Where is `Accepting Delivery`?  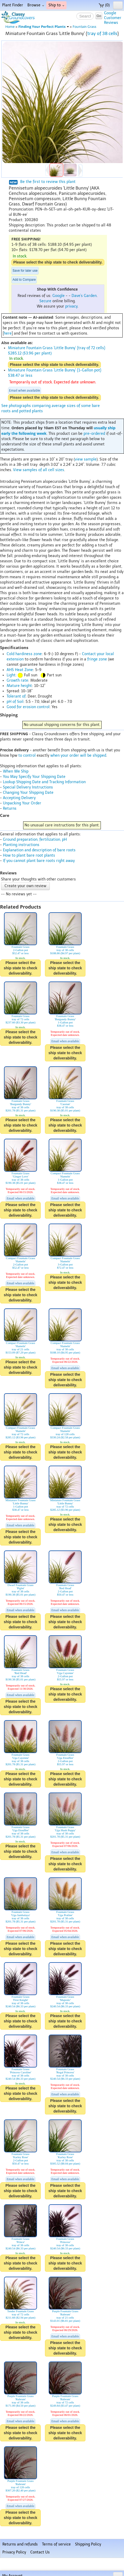 Accepting Delivery is located at coordinates (19, 798).